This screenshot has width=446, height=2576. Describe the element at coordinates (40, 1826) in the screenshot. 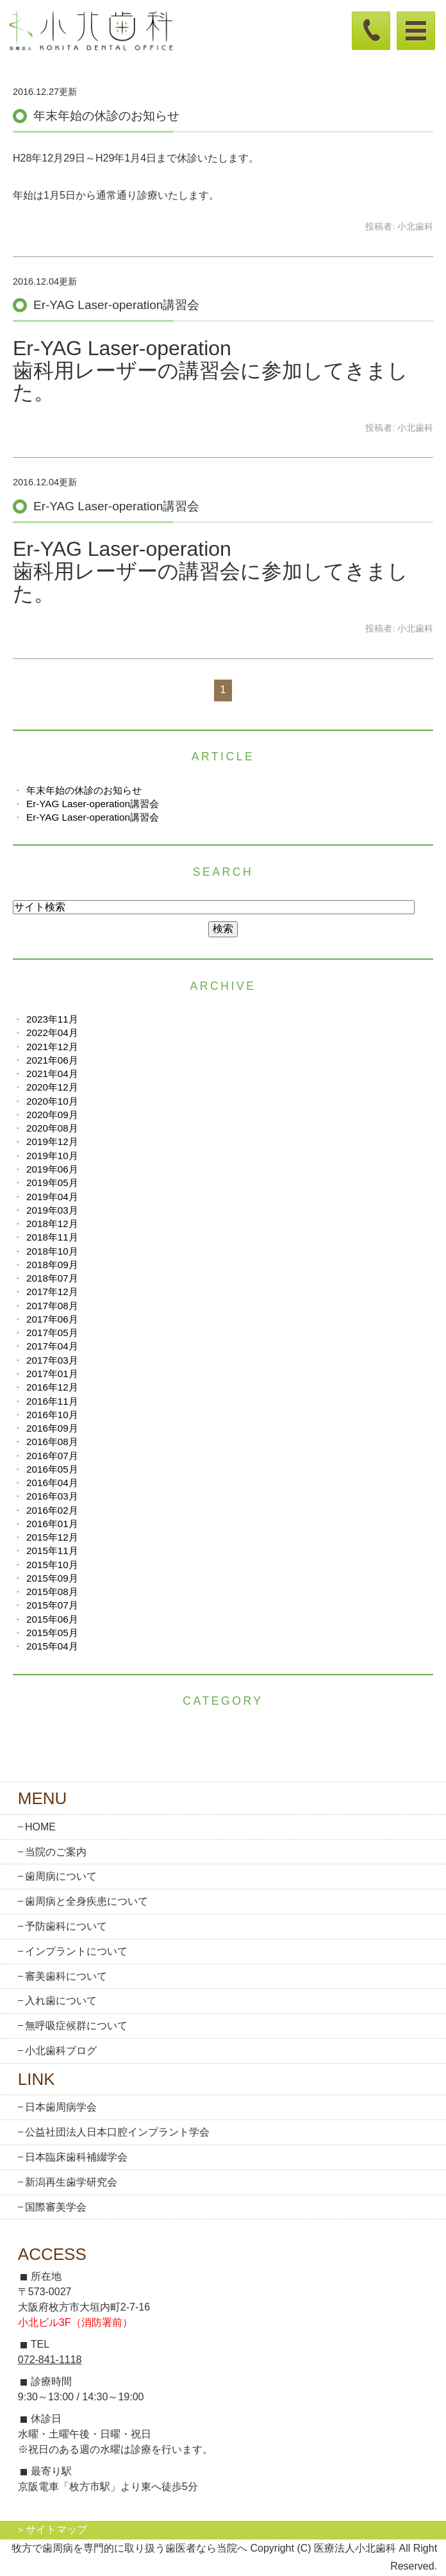

I see `HOME` at that location.